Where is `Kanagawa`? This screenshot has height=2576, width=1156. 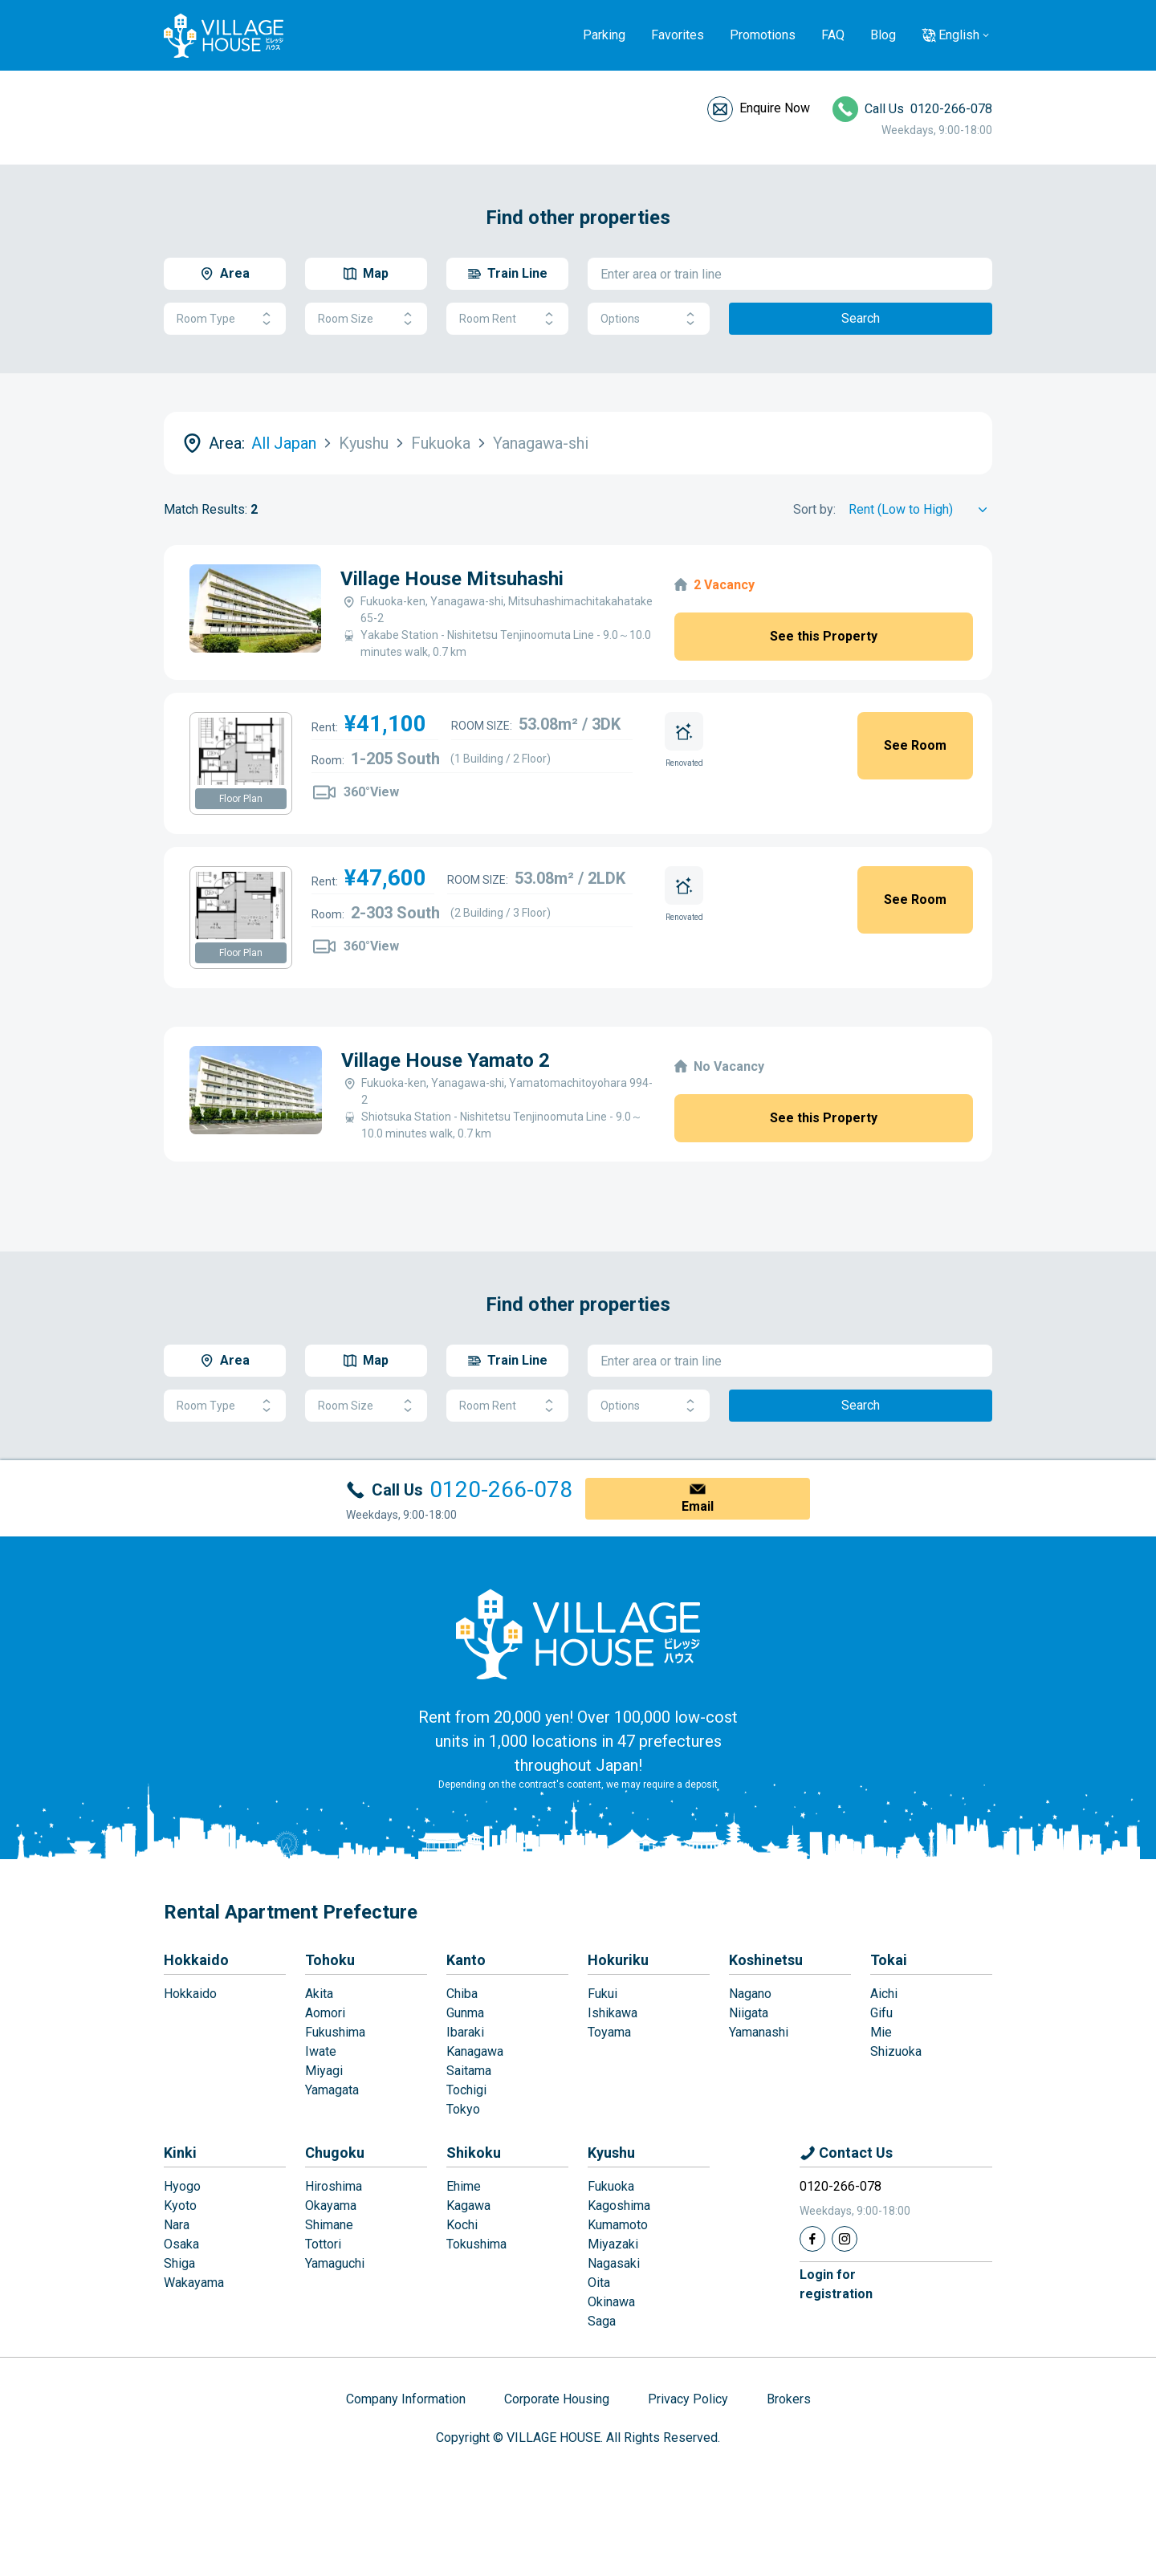 Kanagawa is located at coordinates (474, 2051).